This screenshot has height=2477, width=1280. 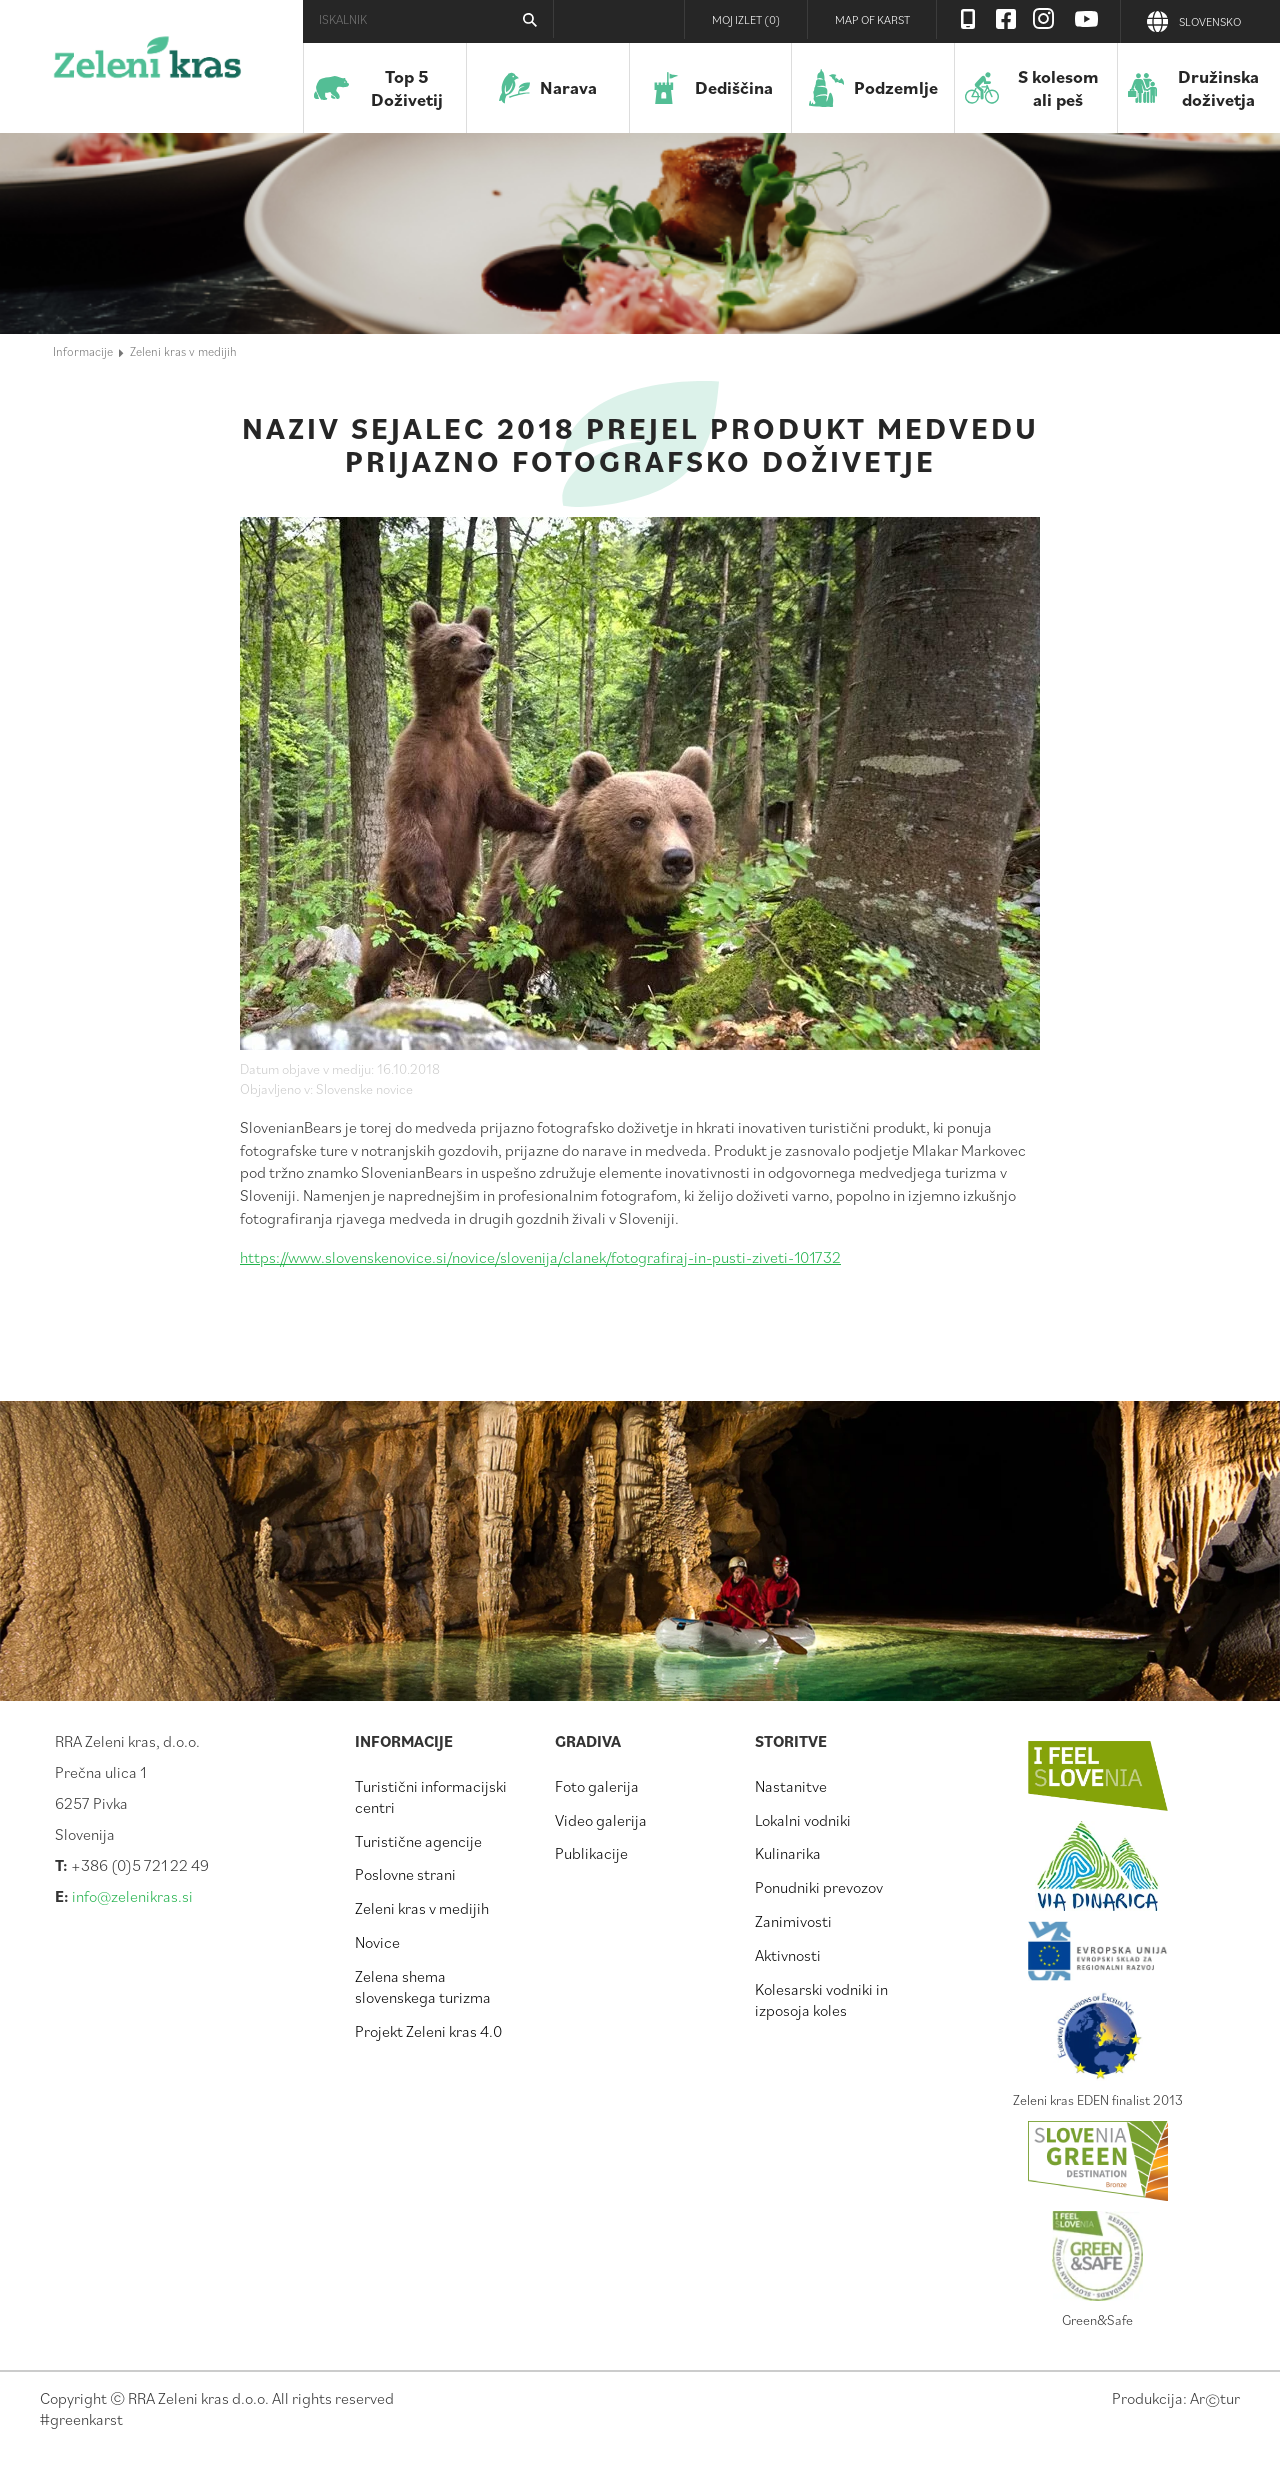 What do you see at coordinates (1087, 19) in the screenshot?
I see `Youtube` at bounding box center [1087, 19].